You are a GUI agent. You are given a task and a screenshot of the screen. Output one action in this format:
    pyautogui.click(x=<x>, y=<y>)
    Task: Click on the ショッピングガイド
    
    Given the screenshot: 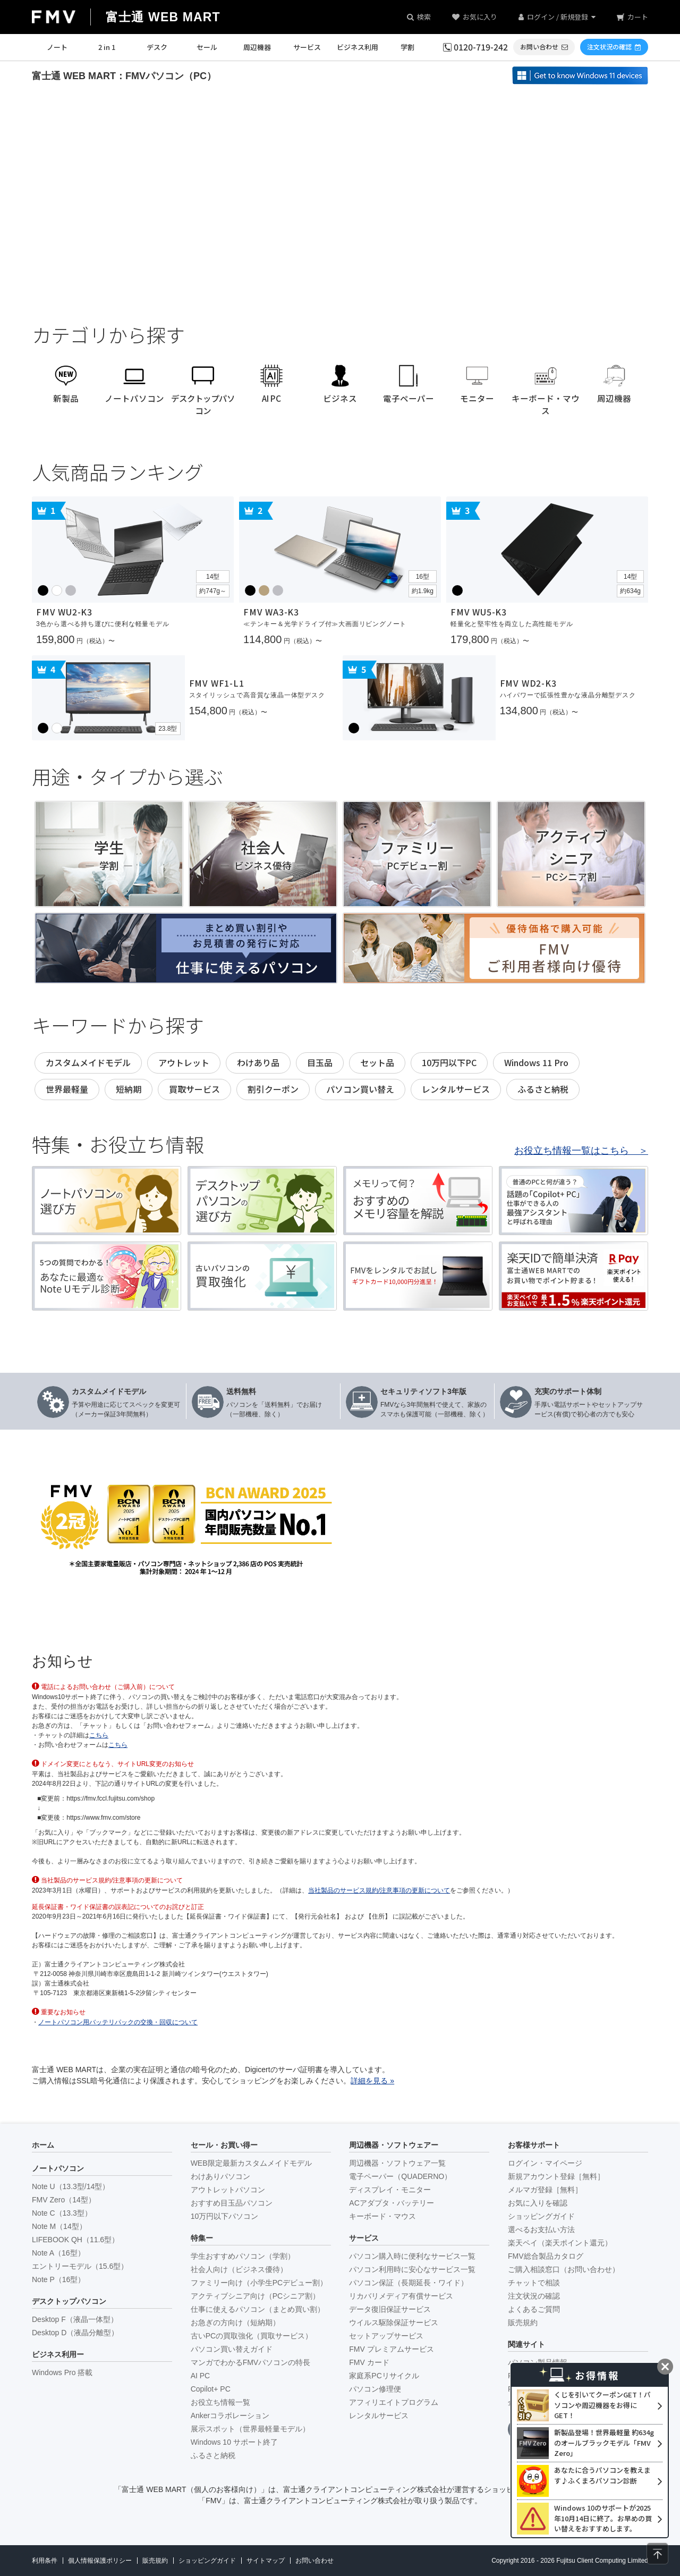 What is the action you would take?
    pyautogui.click(x=541, y=2216)
    